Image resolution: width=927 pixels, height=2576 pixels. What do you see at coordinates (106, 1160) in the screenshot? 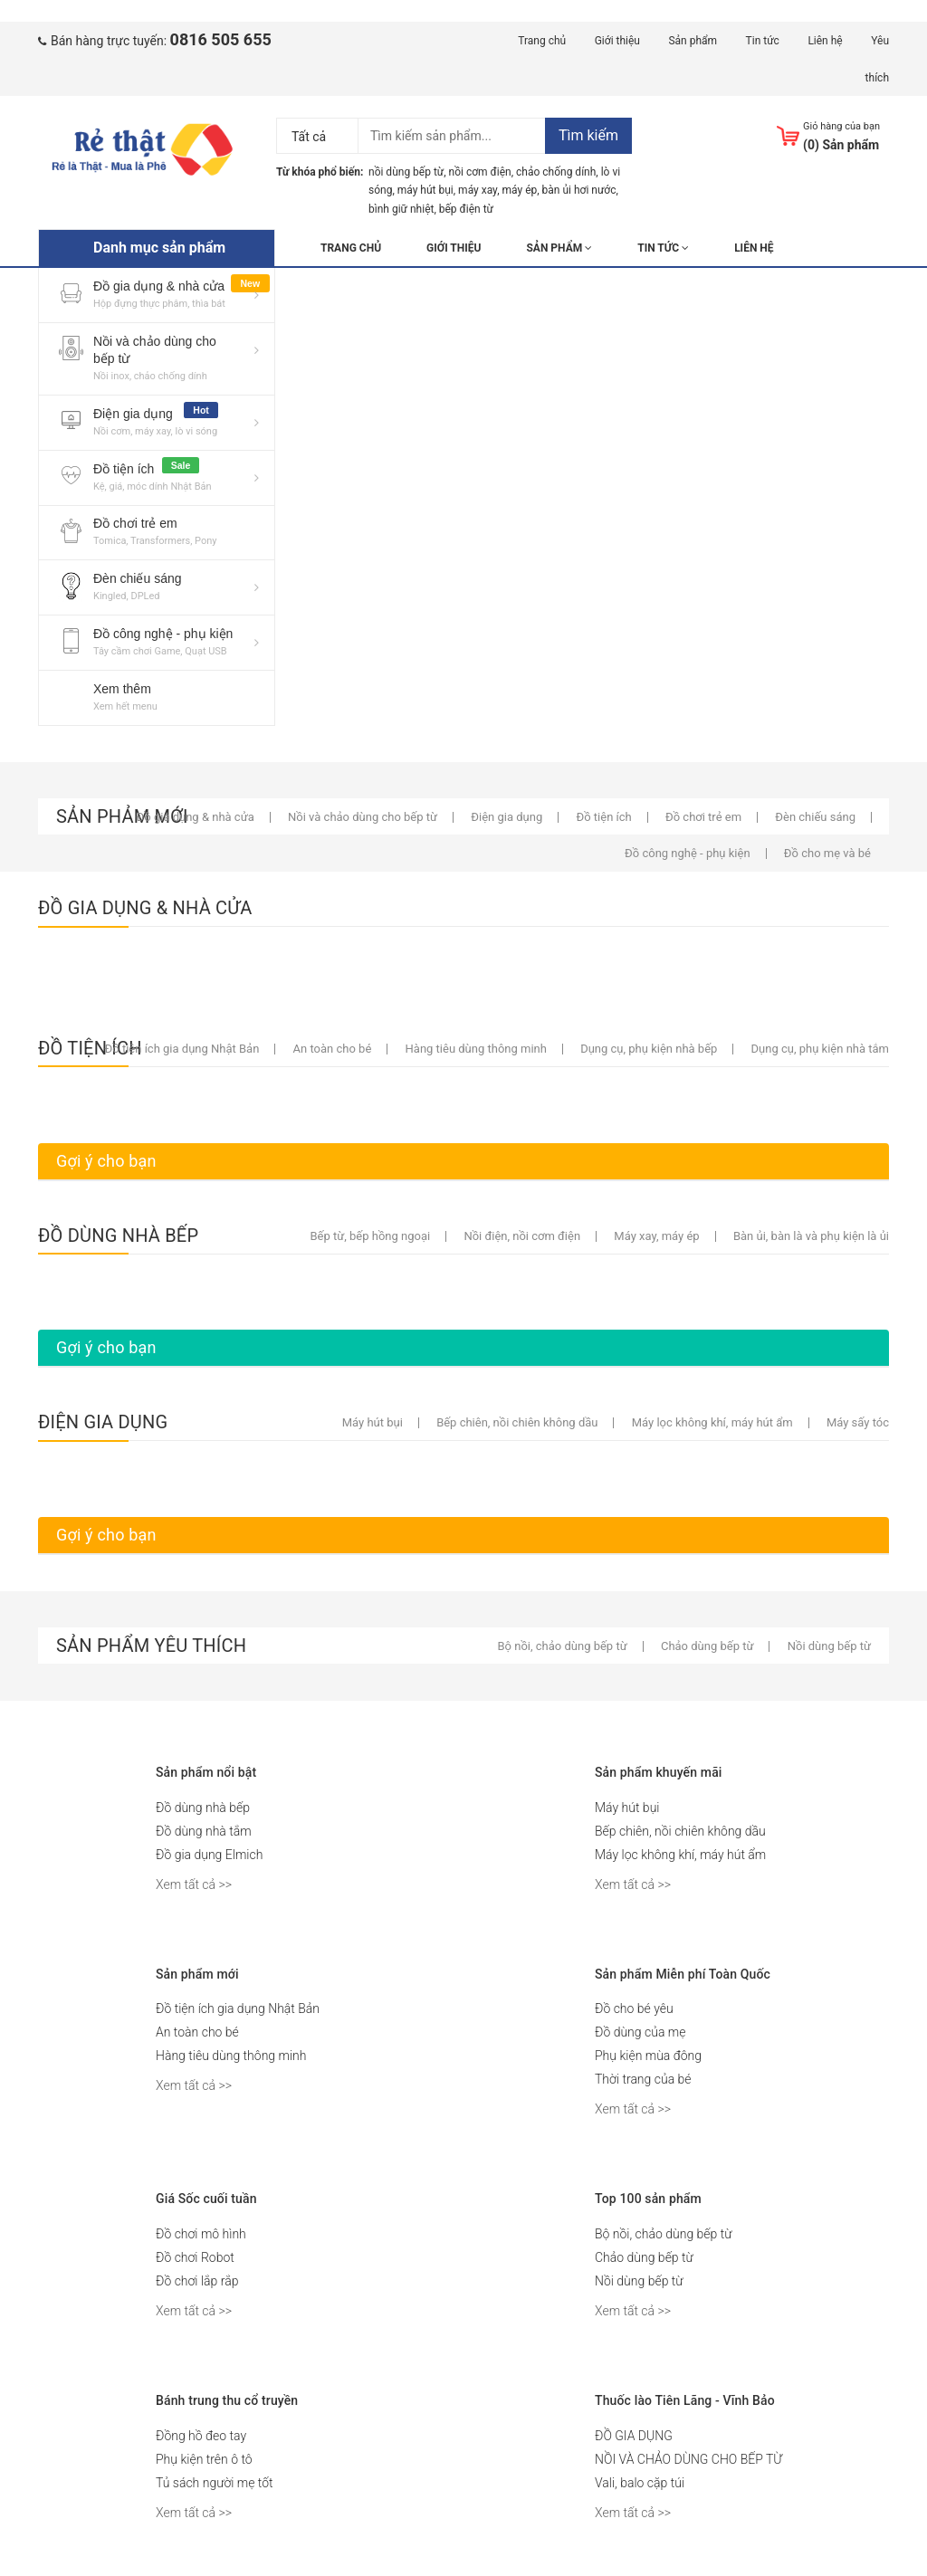
I see `Gợi ý cho bạn` at bounding box center [106, 1160].